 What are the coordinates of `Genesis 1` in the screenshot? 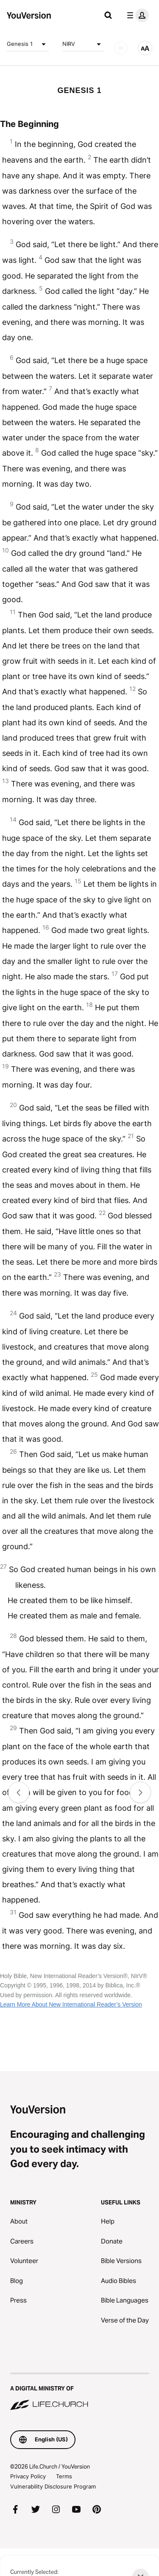 It's located at (28, 44).